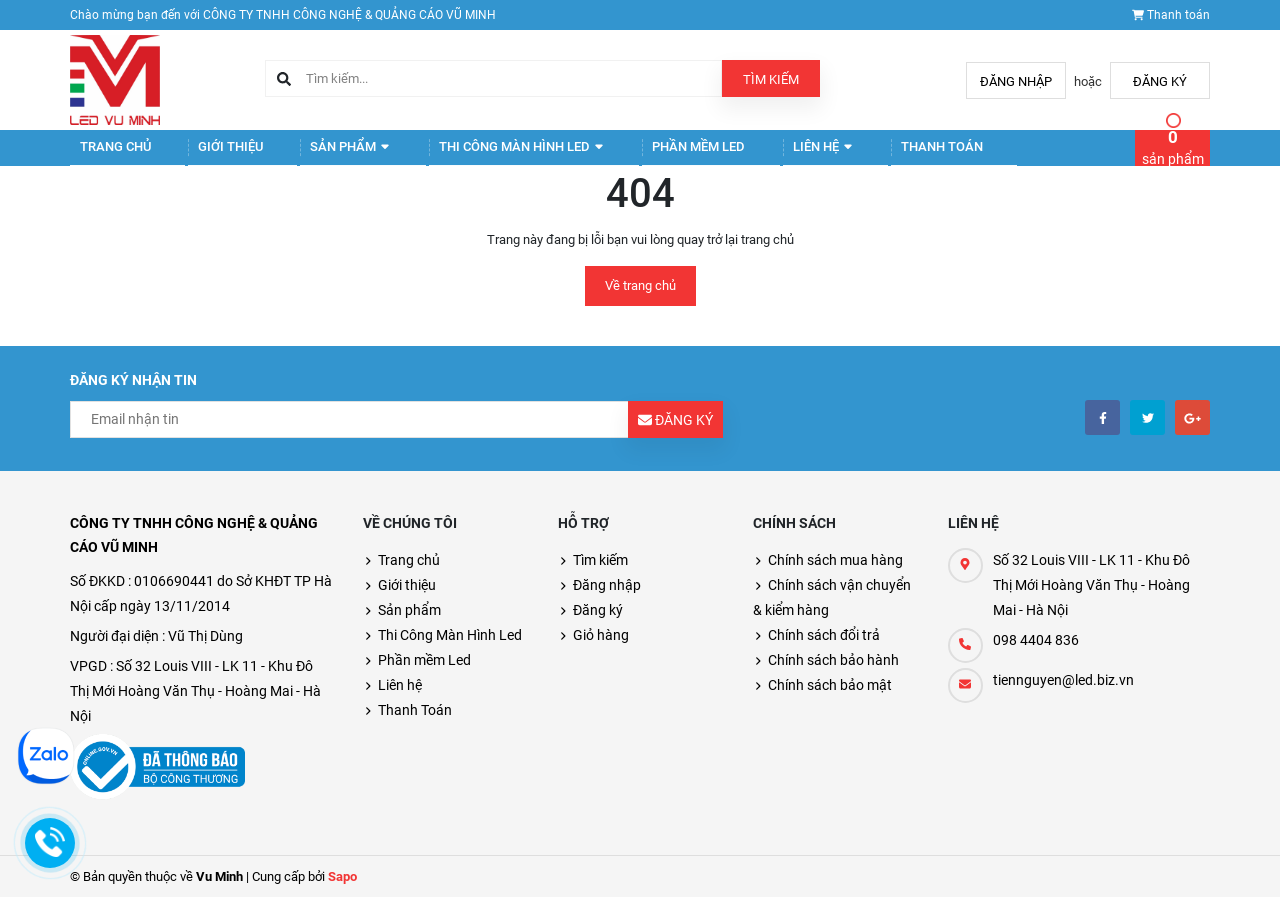 This screenshot has height=913, width=1280. What do you see at coordinates (634, 155) in the screenshot?
I see `Phần mềm Led` at bounding box center [634, 155].